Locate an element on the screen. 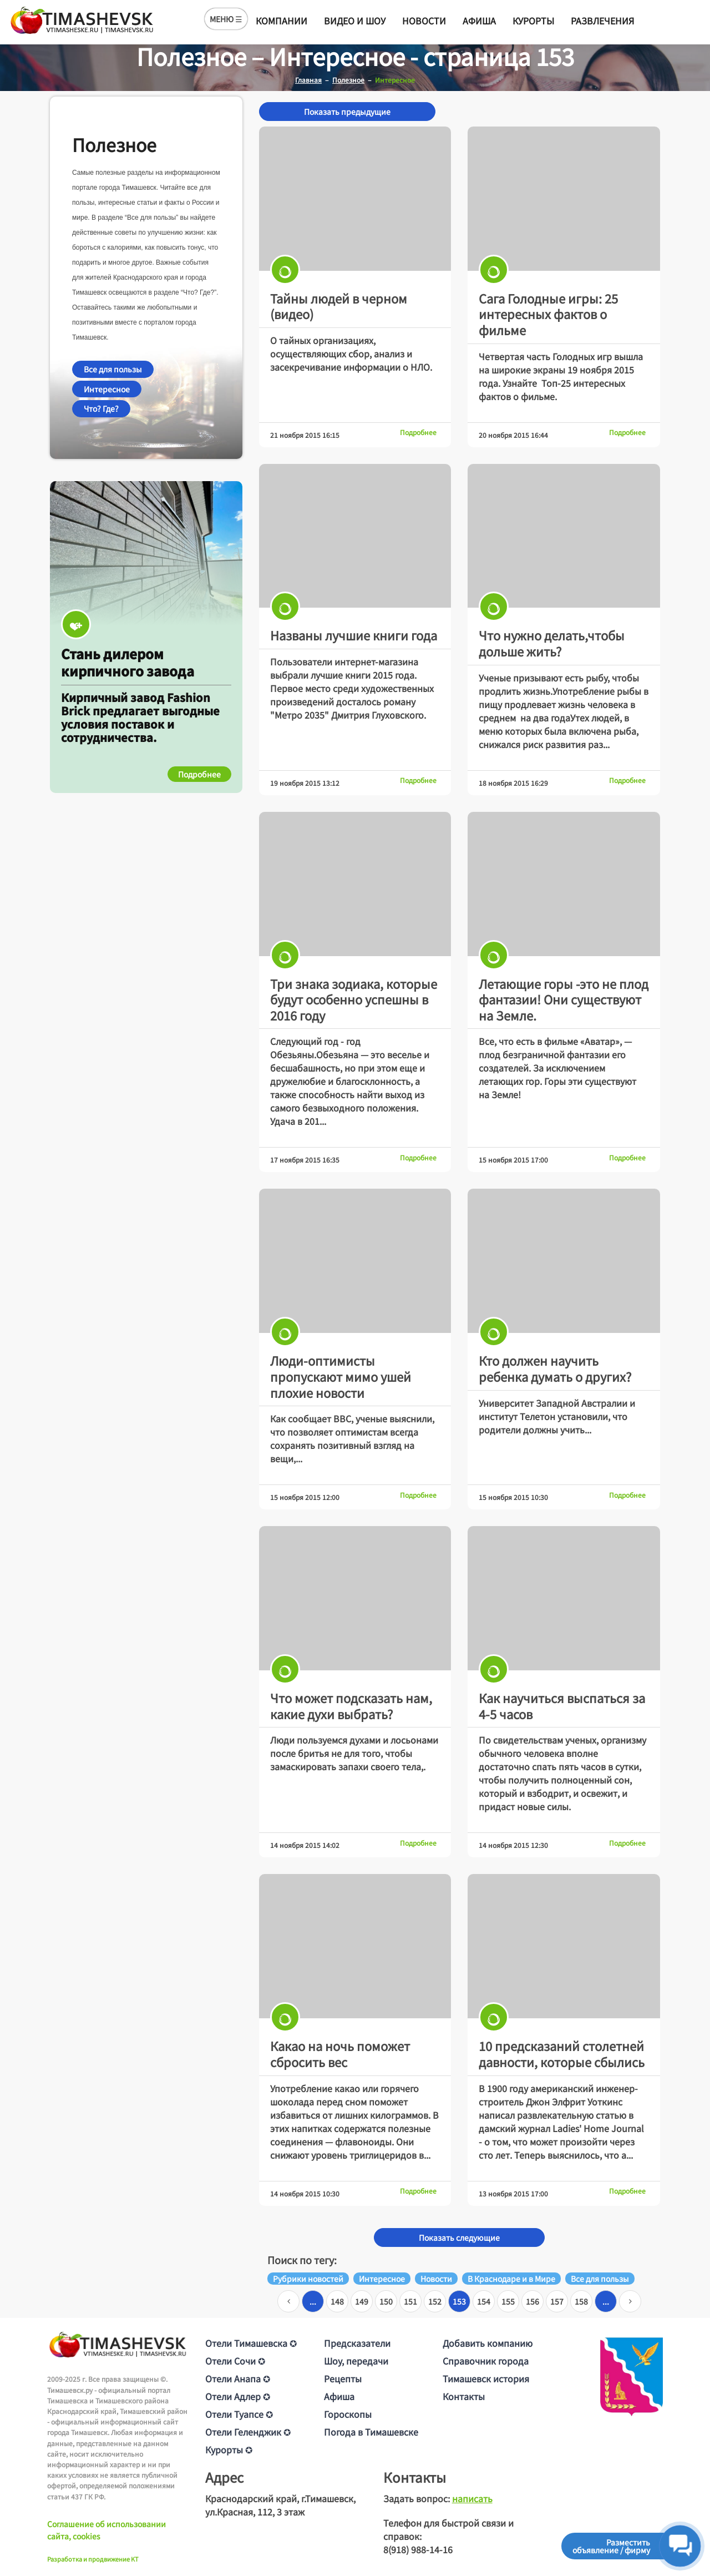 This screenshot has height=2576, width=710. Что может подсказать нам, какие духи выбрать? is located at coordinates (351, 1706).